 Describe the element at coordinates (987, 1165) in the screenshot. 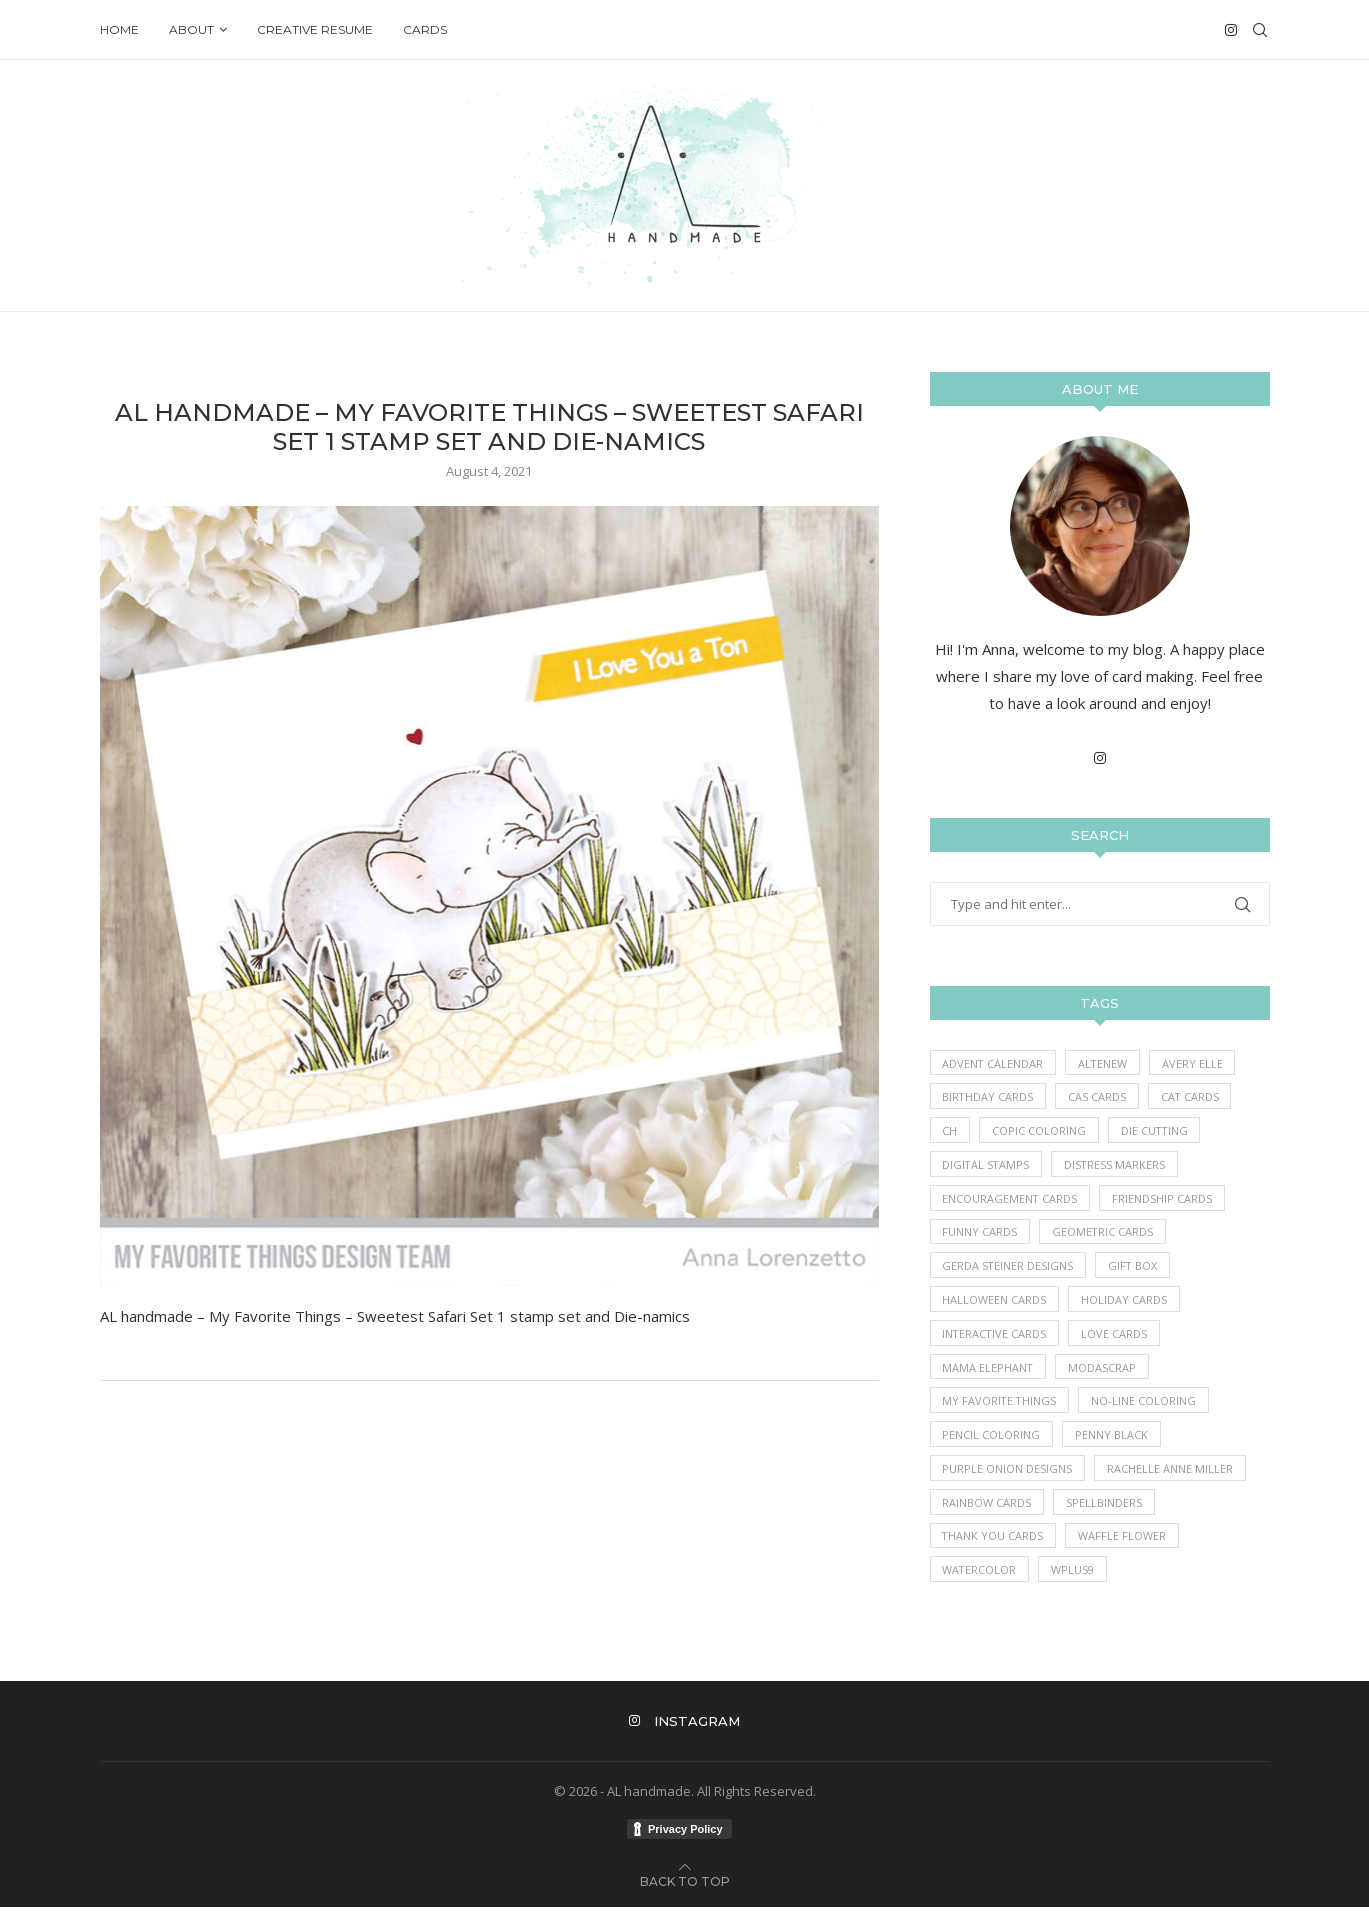

I see `Digital Stamps [Digital Stamps (7 items)]` at that location.